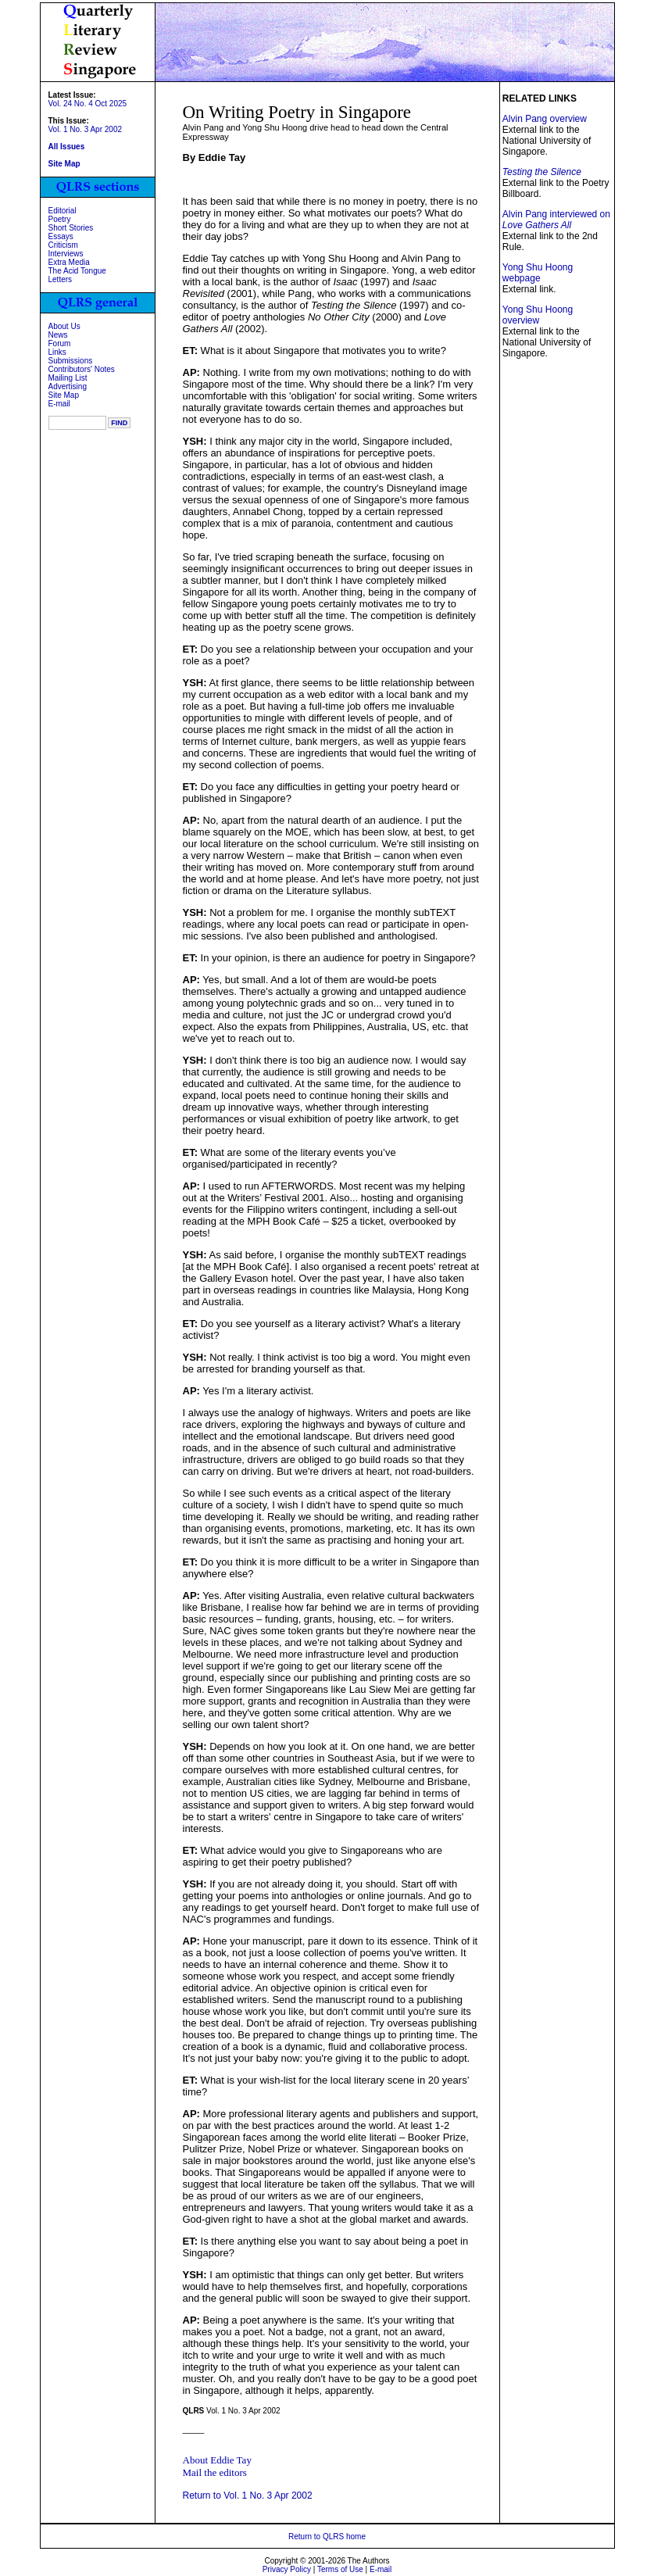 This screenshot has height=2576, width=654. I want to click on Terms of Use, so click(340, 2569).